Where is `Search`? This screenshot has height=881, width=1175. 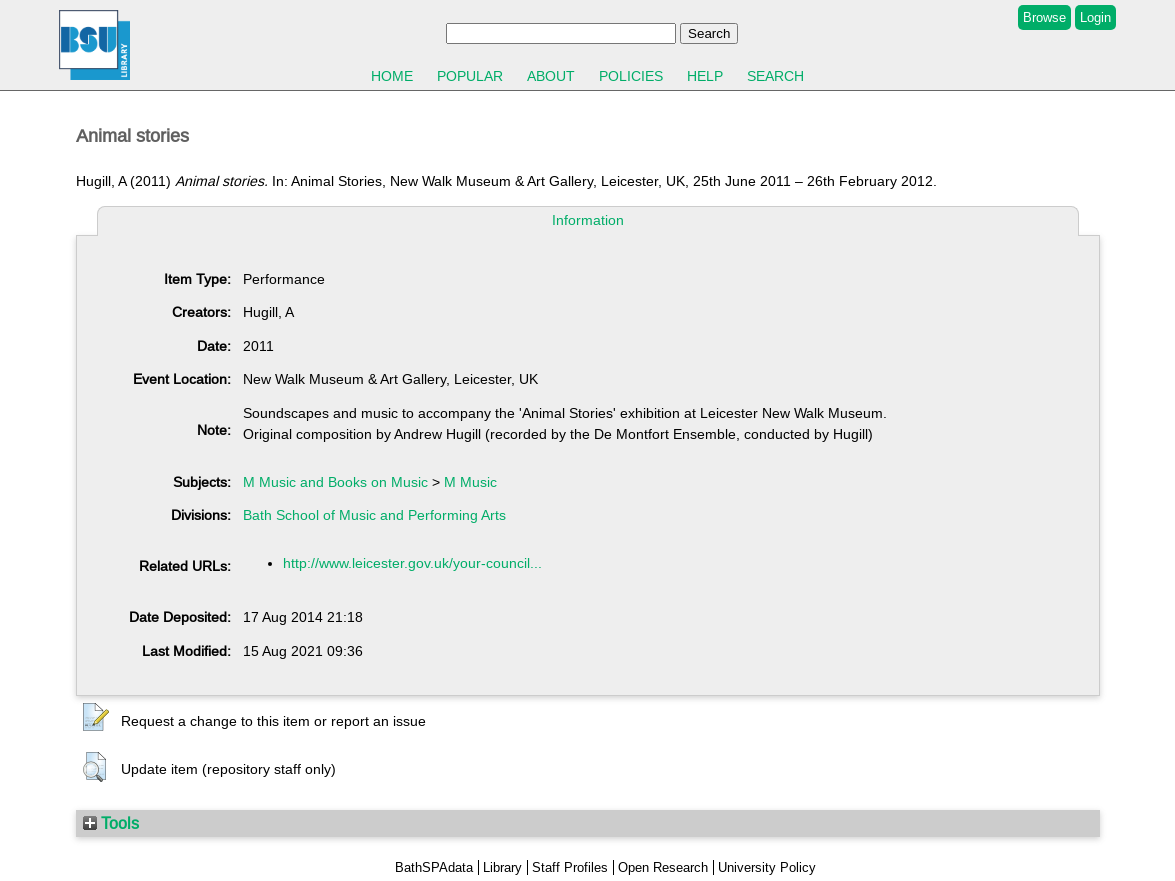 Search is located at coordinates (775, 76).